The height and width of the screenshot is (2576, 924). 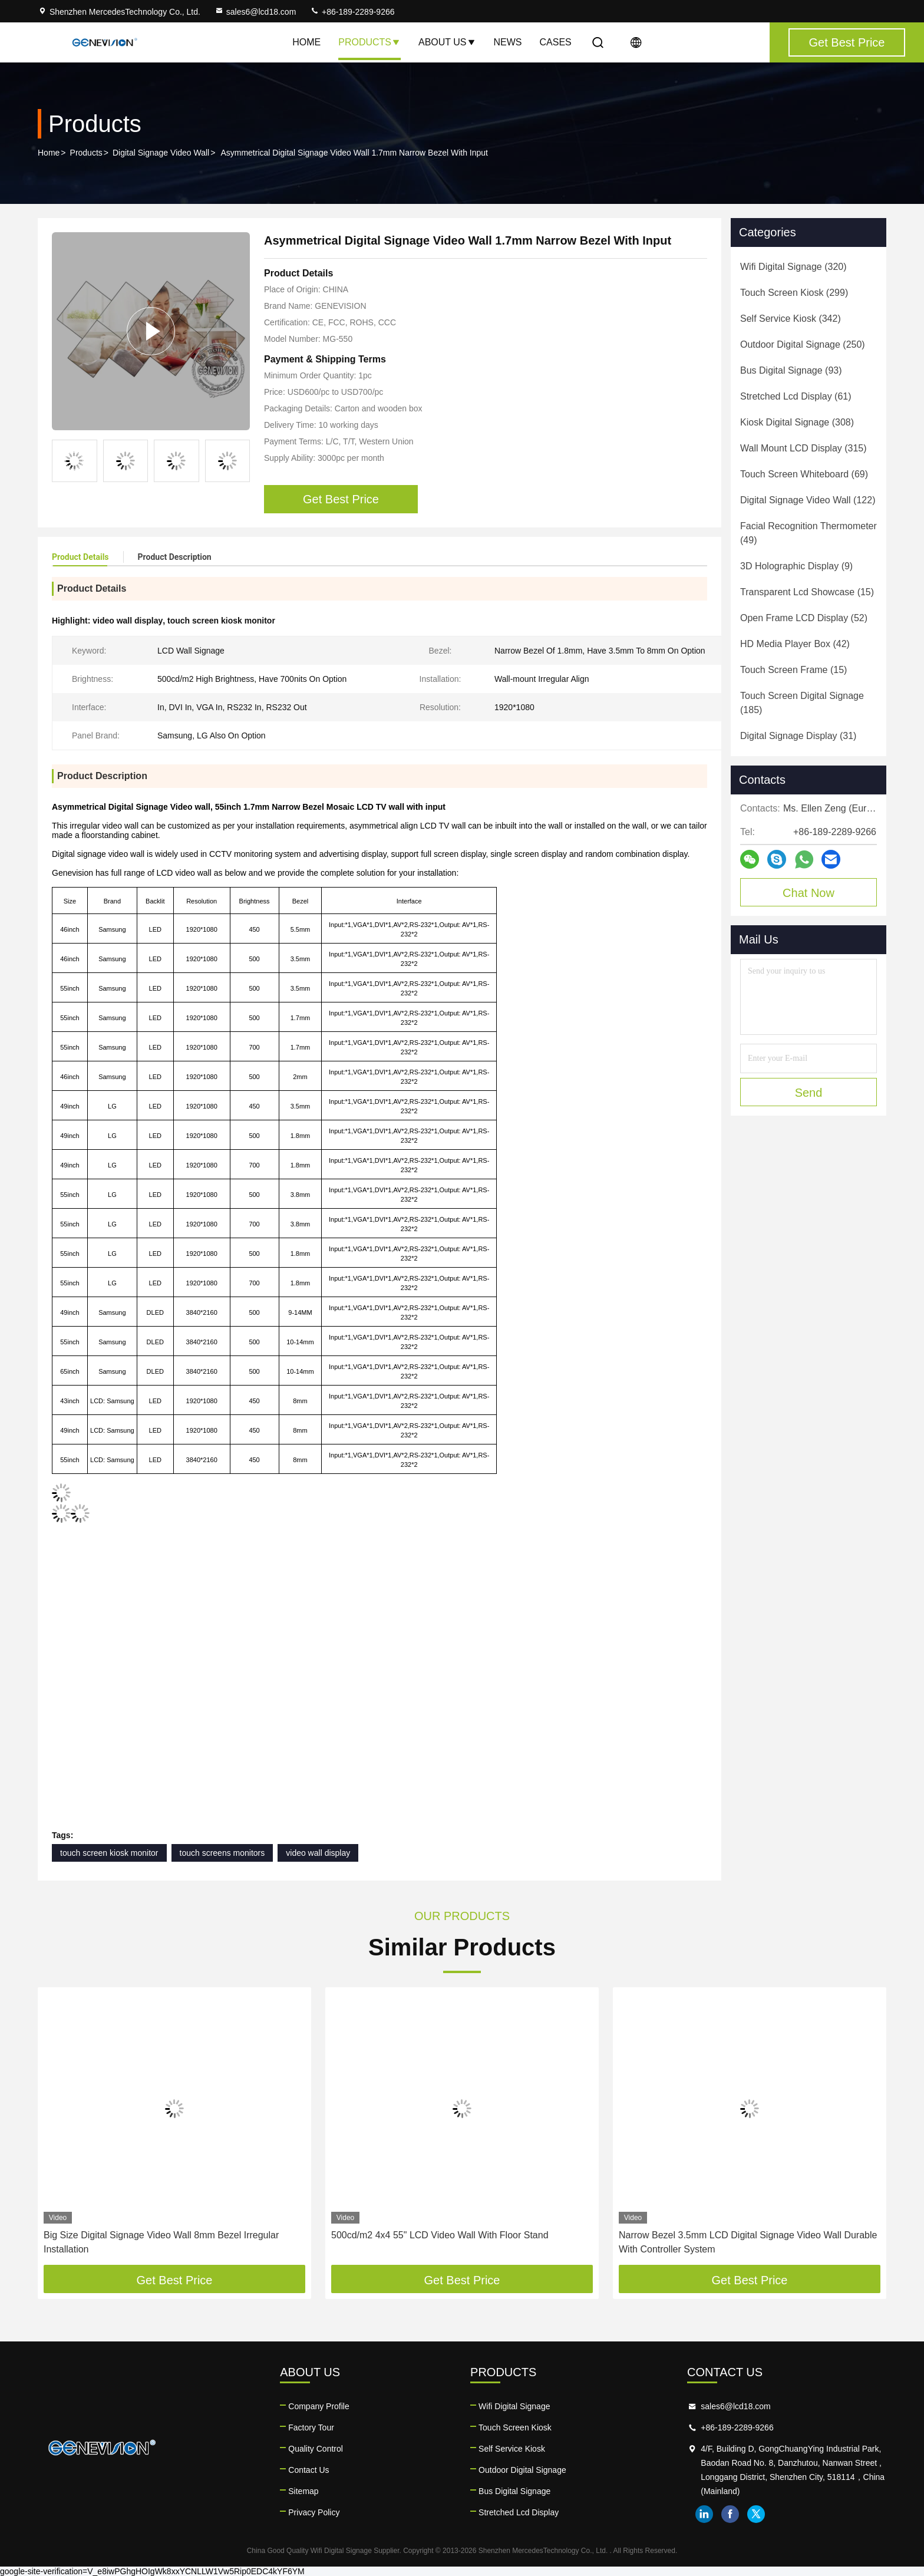 I want to click on +86-189-2289-9266, so click(x=352, y=12).